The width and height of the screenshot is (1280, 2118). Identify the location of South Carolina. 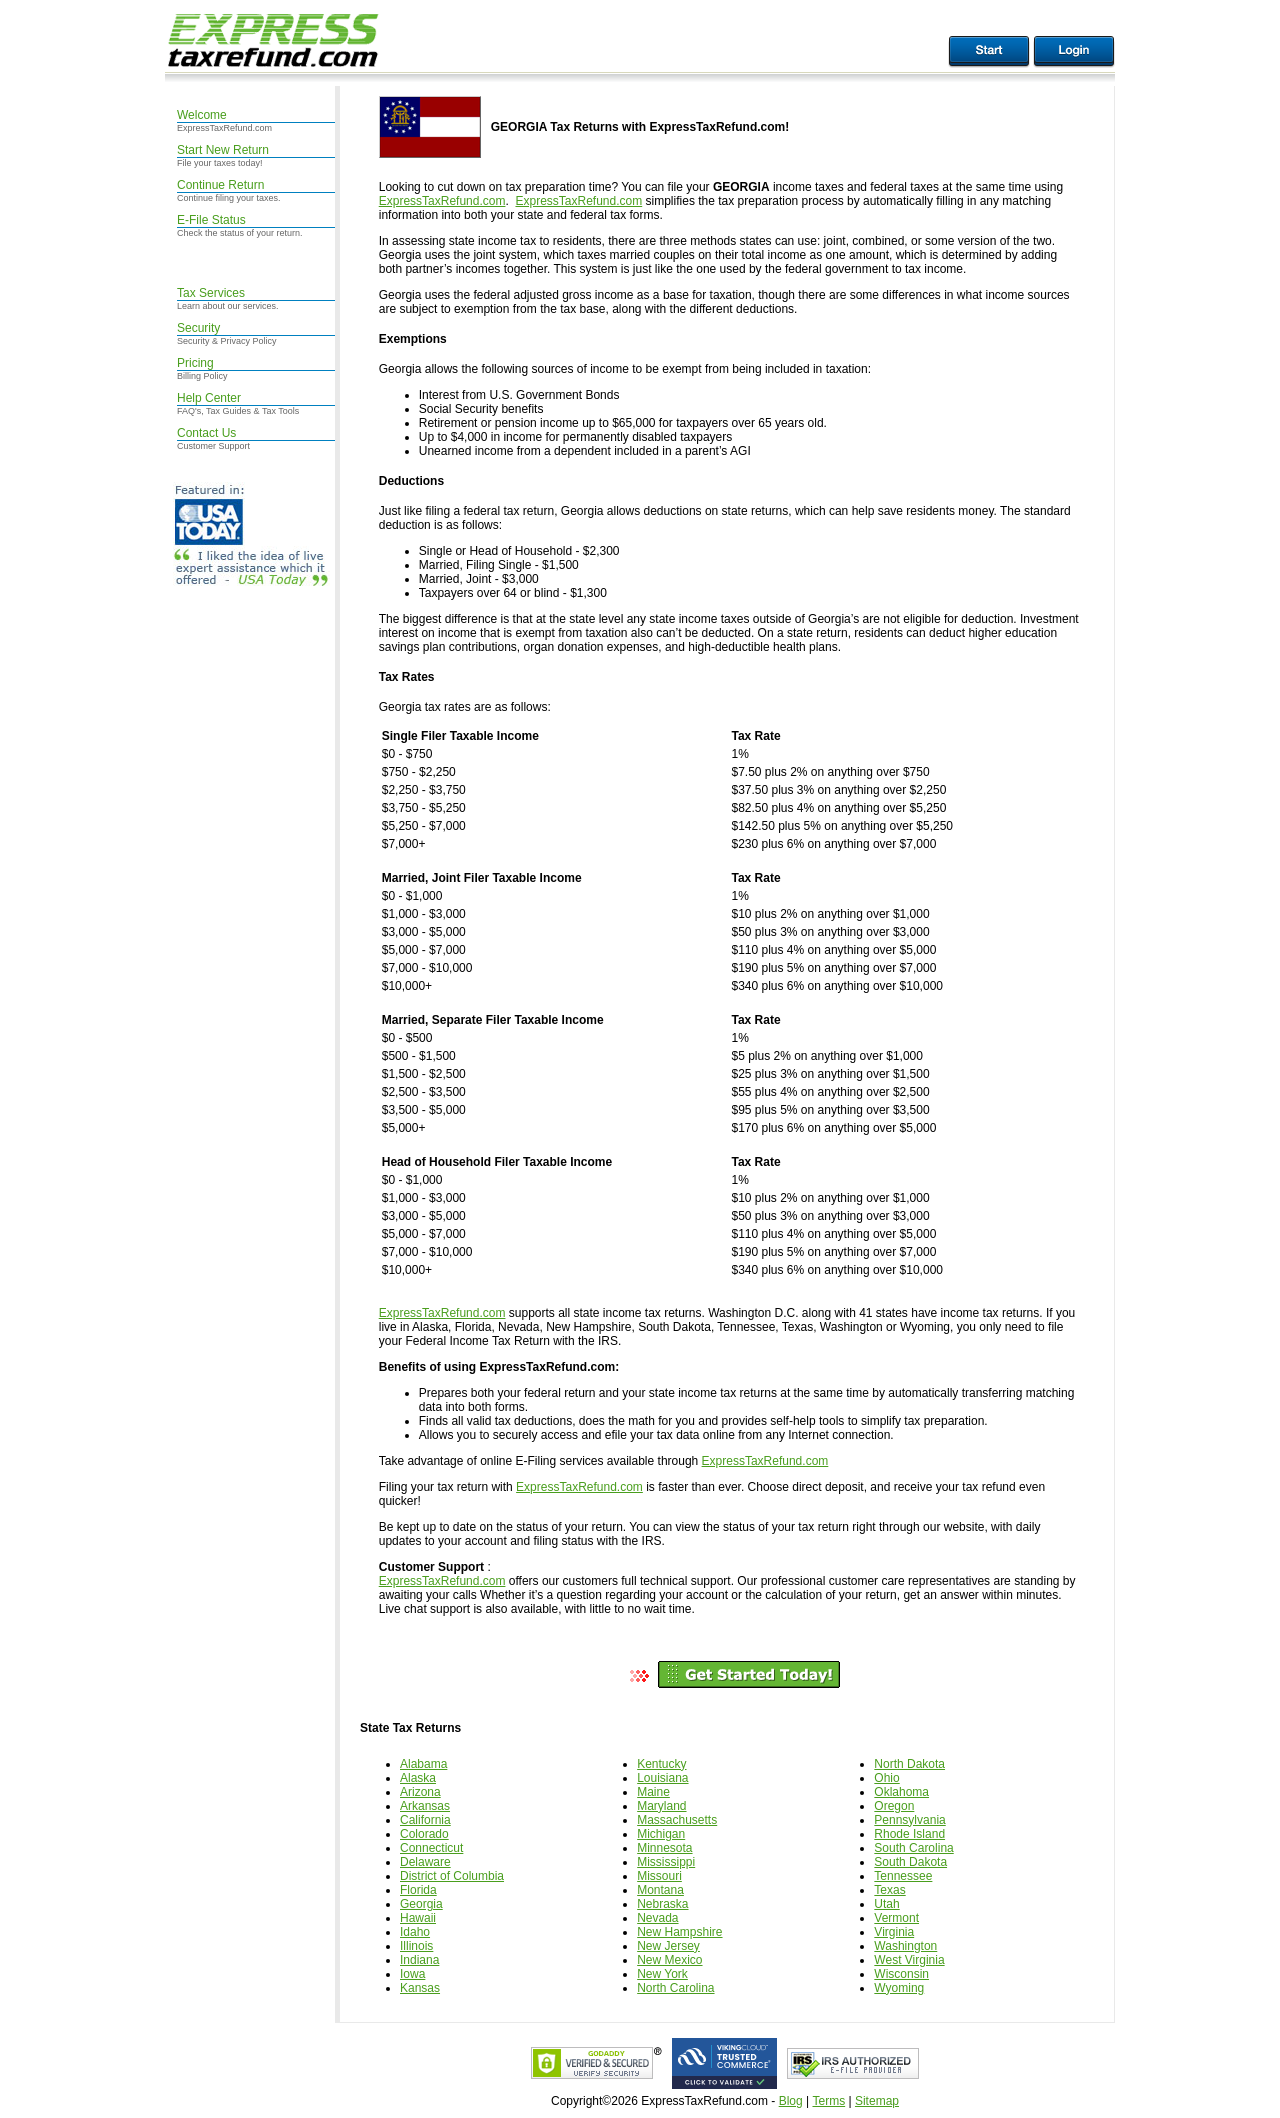
(913, 1848).